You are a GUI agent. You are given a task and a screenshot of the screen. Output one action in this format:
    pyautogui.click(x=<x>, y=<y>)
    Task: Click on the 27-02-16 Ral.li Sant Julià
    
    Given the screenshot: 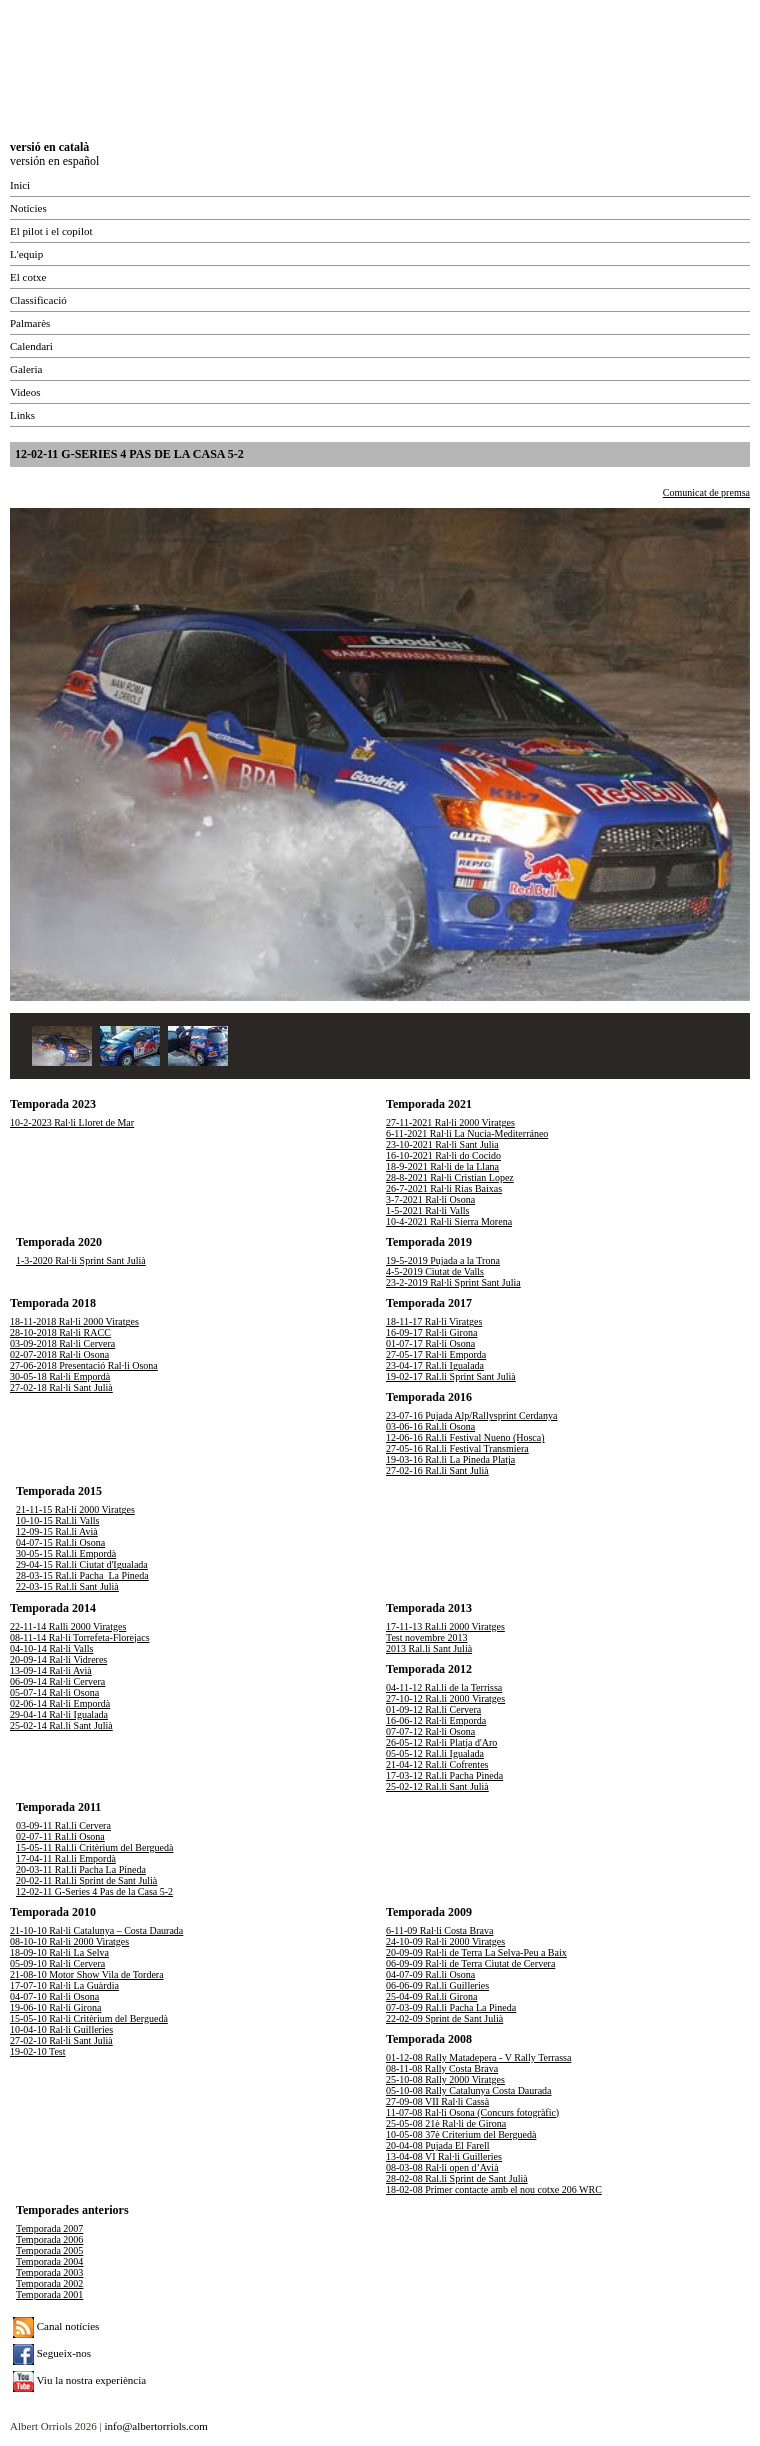 What is the action you would take?
    pyautogui.click(x=437, y=1470)
    